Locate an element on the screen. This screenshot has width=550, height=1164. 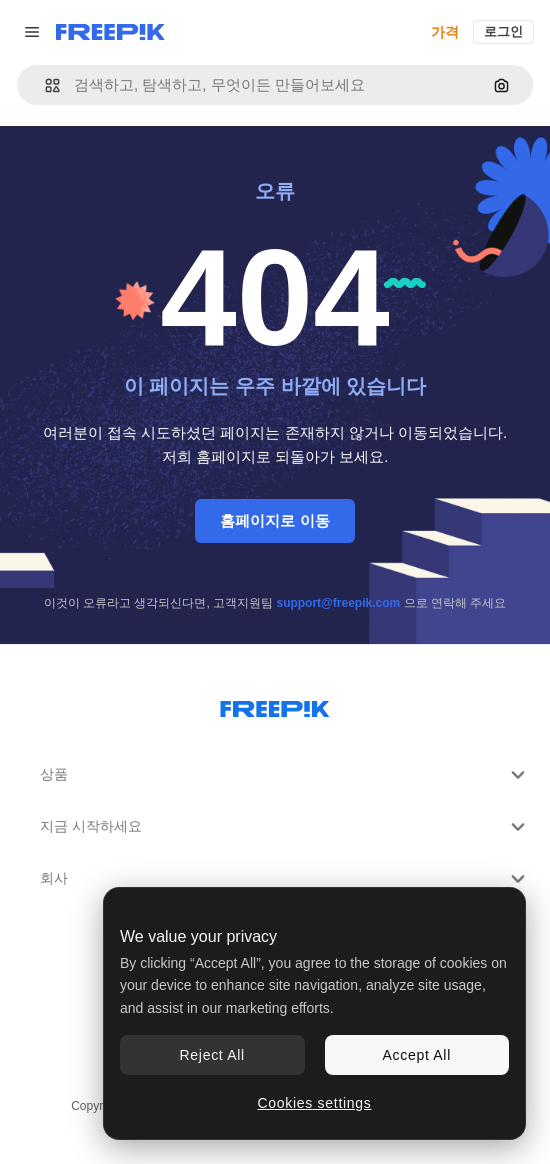
가격 is located at coordinates (445, 32).